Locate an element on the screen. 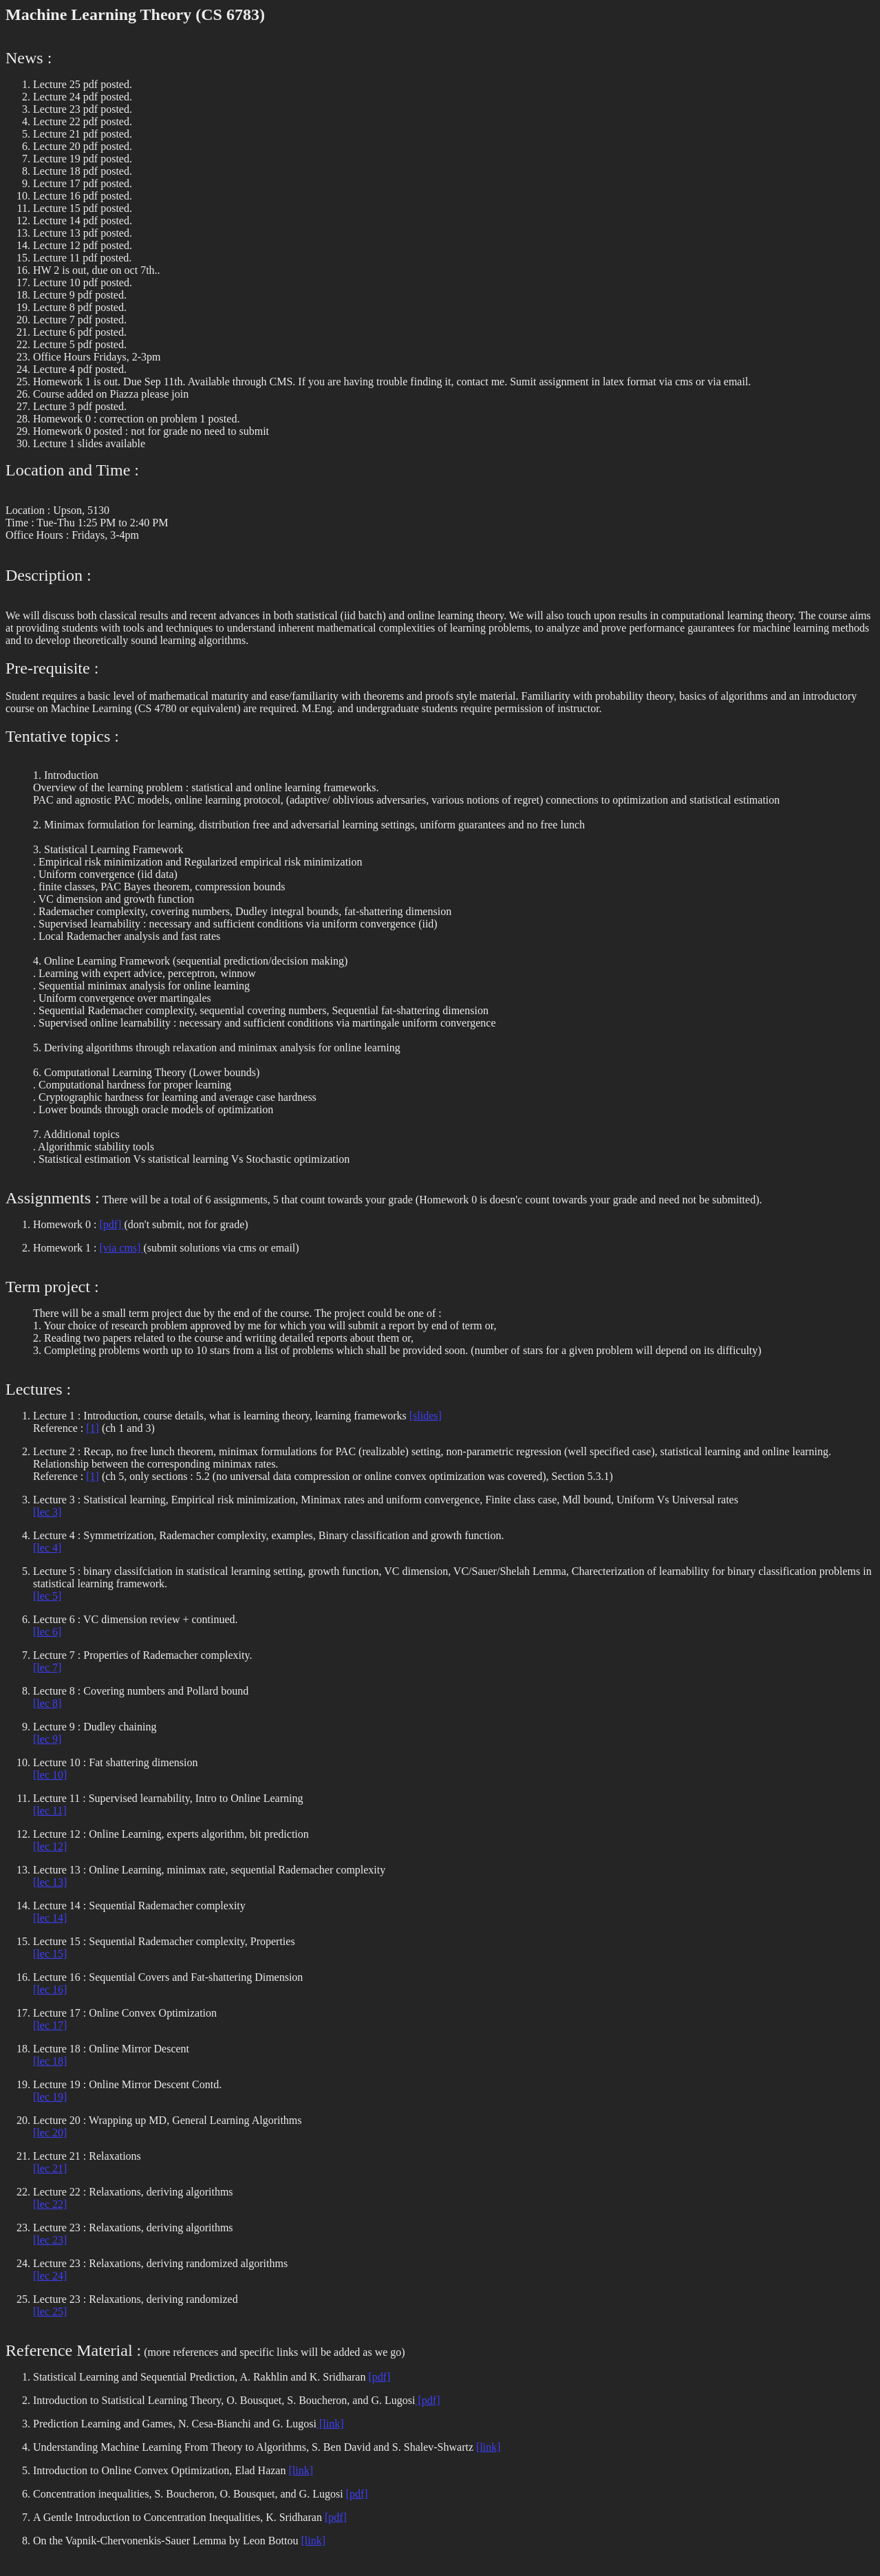  [lec 25] is located at coordinates (50, 2311).